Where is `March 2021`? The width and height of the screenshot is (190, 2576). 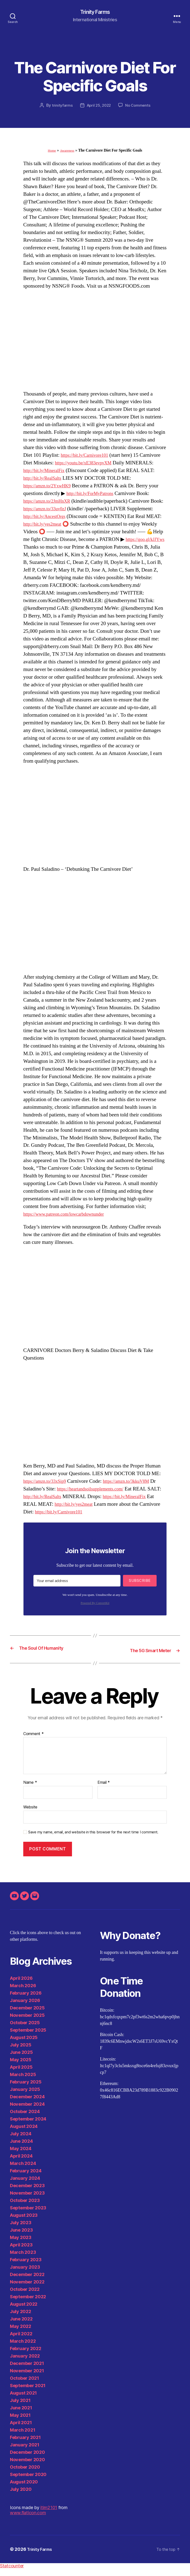
March 2021 is located at coordinates (22, 2437).